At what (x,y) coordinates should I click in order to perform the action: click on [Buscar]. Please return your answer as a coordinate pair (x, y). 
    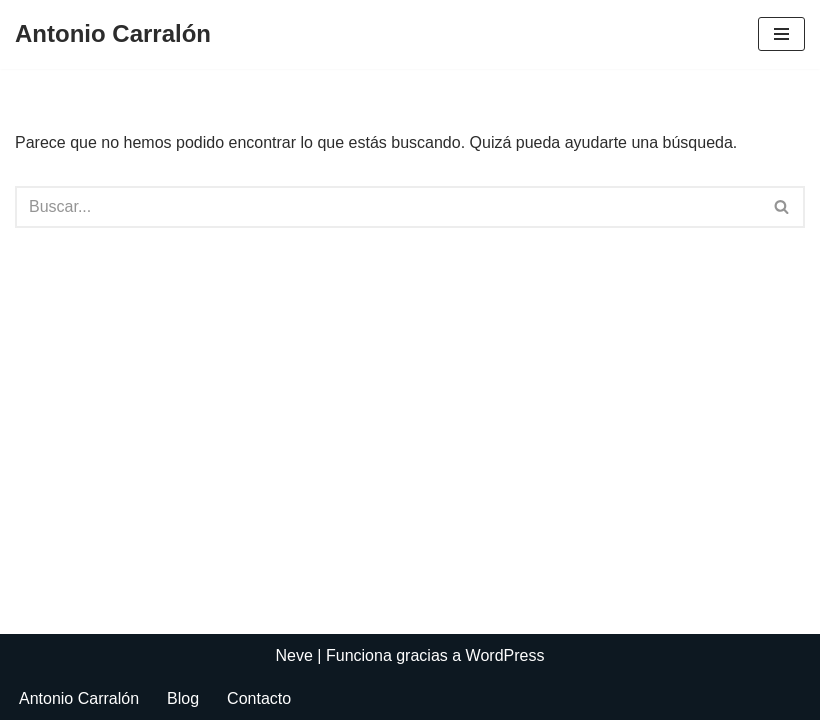
    Looking at the image, I should click on (387, 207).